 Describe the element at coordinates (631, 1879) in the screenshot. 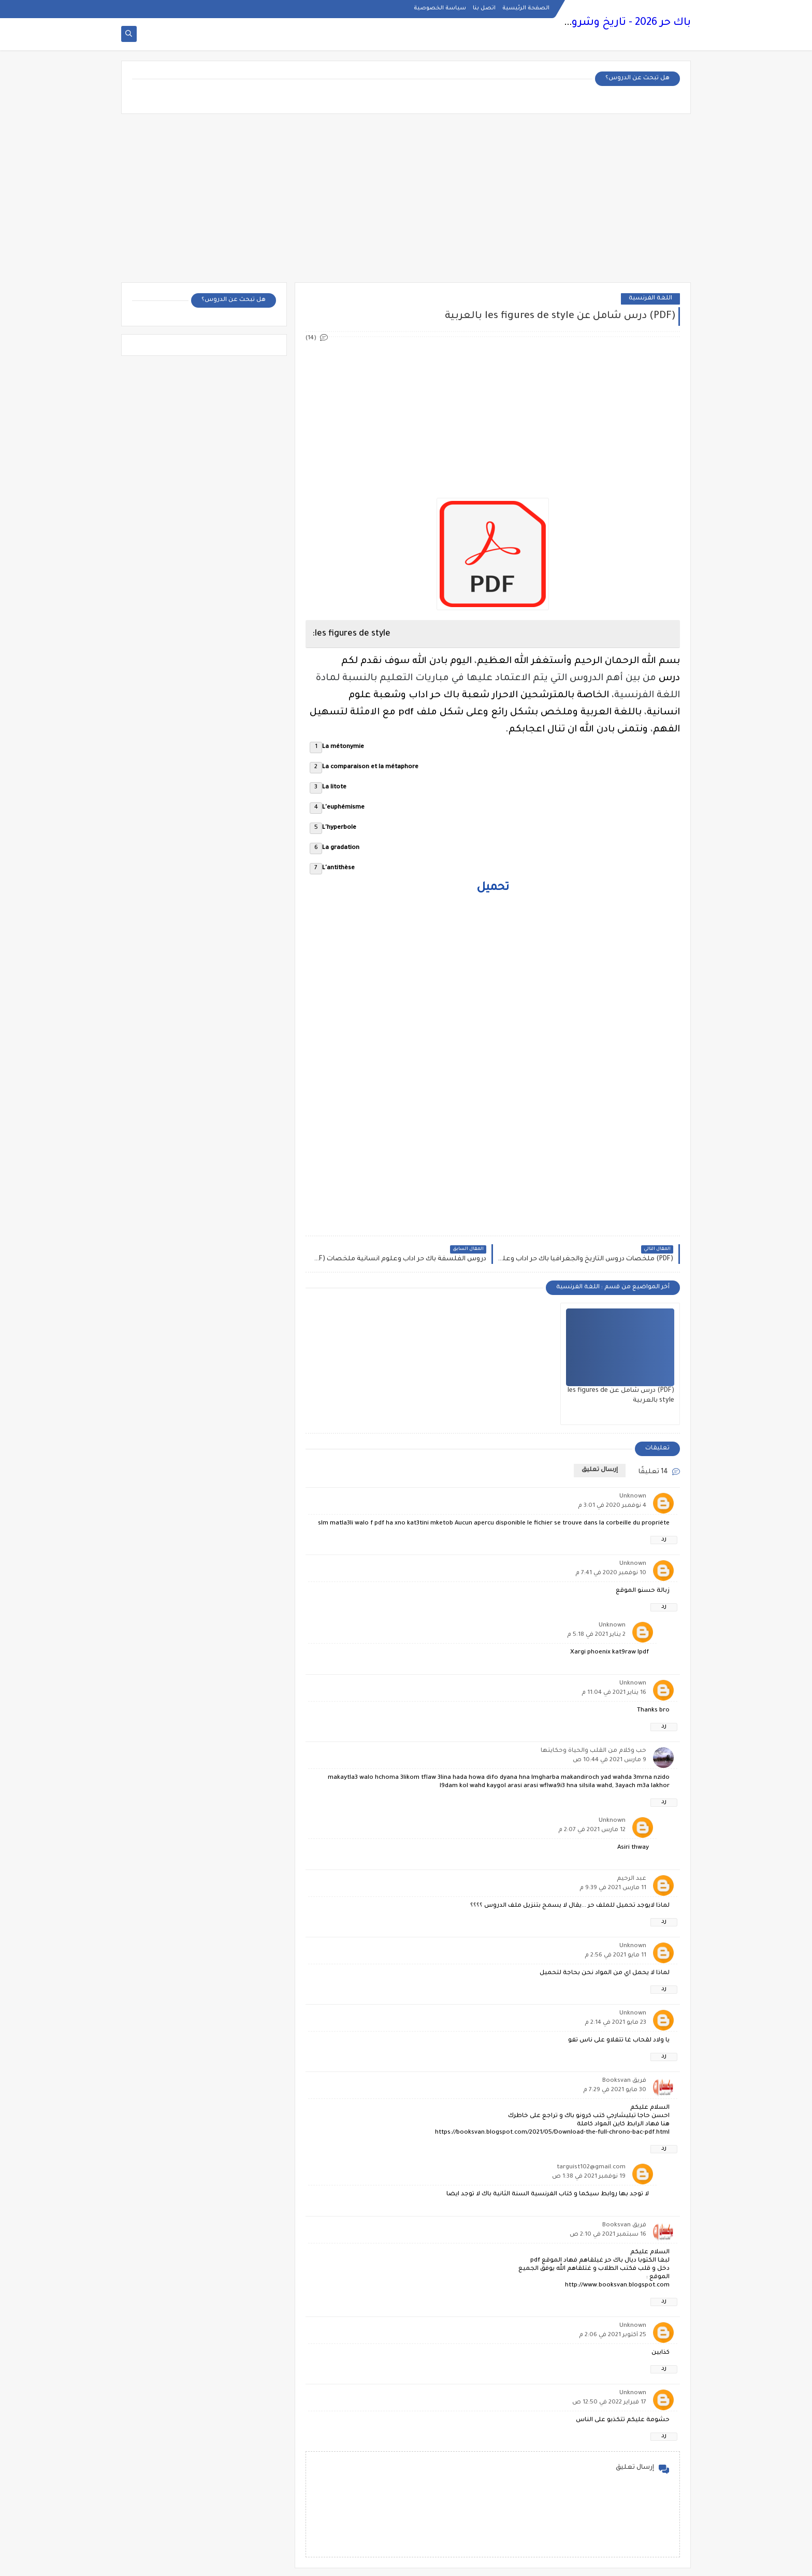

I see `عبد الرحيم` at that location.